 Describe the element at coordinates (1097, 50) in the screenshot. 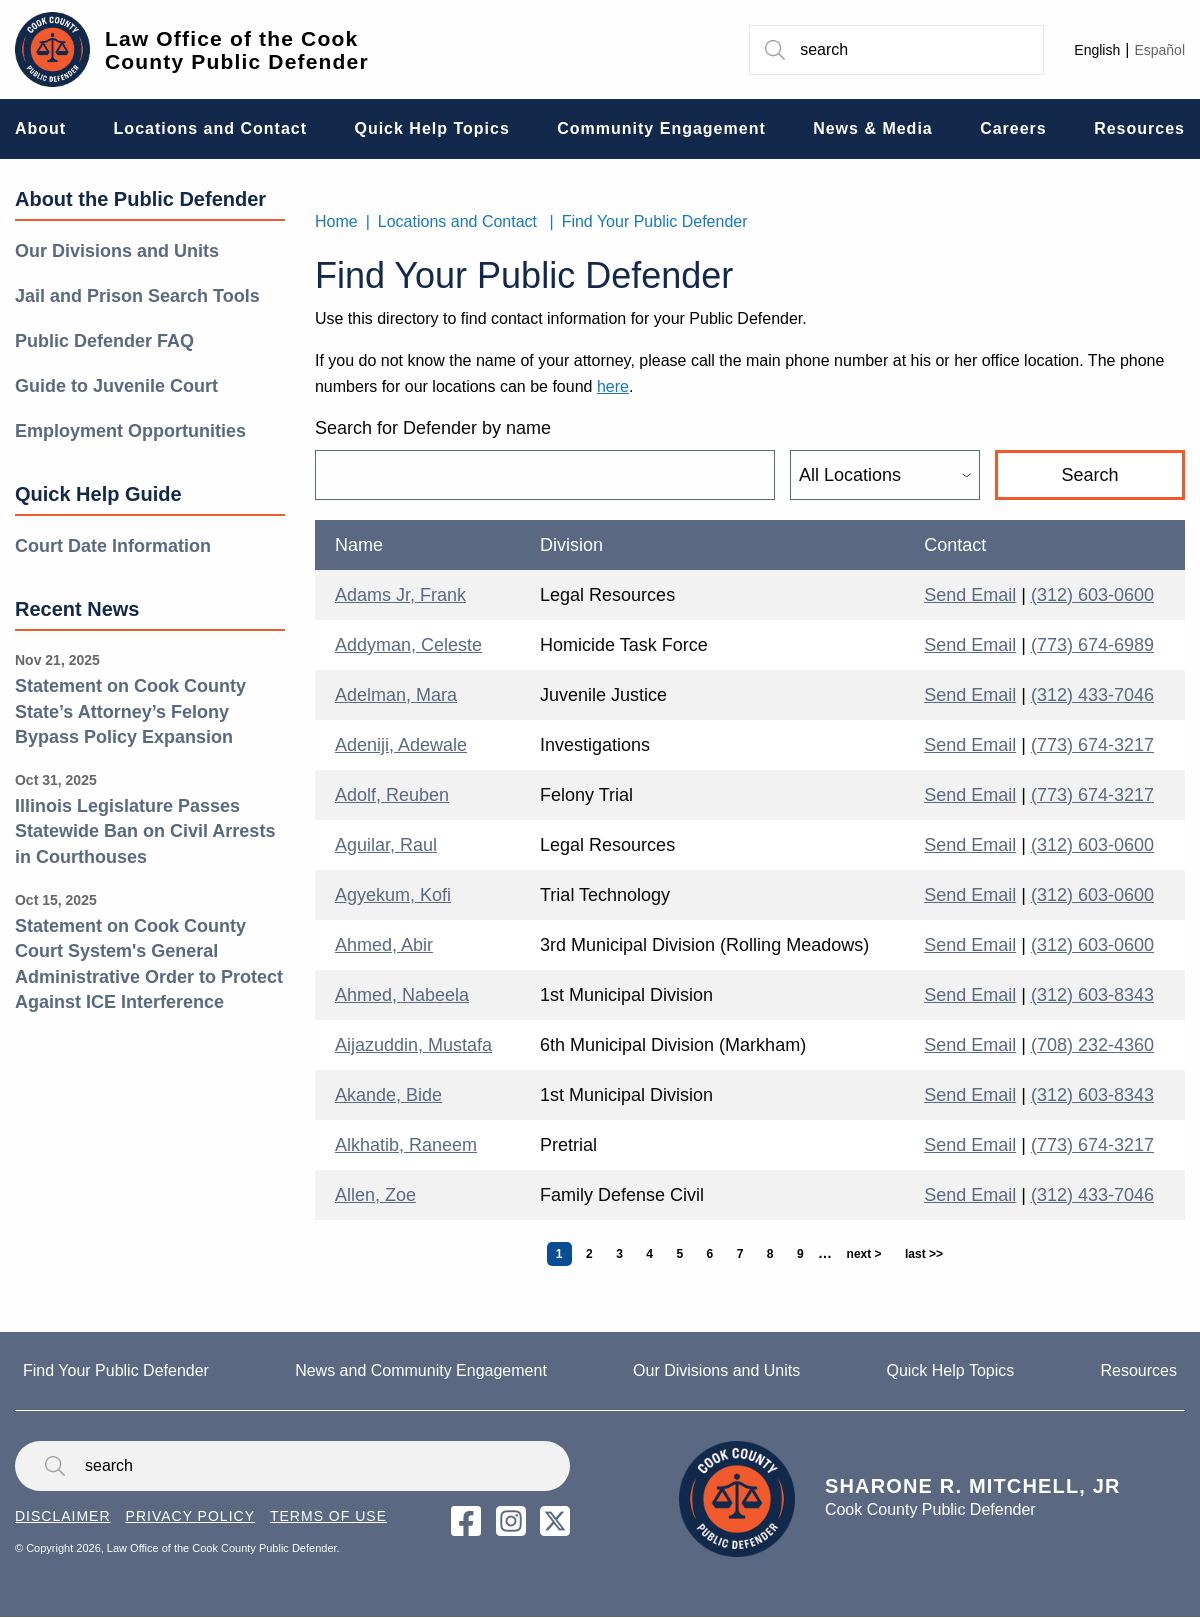

I see `English` at that location.